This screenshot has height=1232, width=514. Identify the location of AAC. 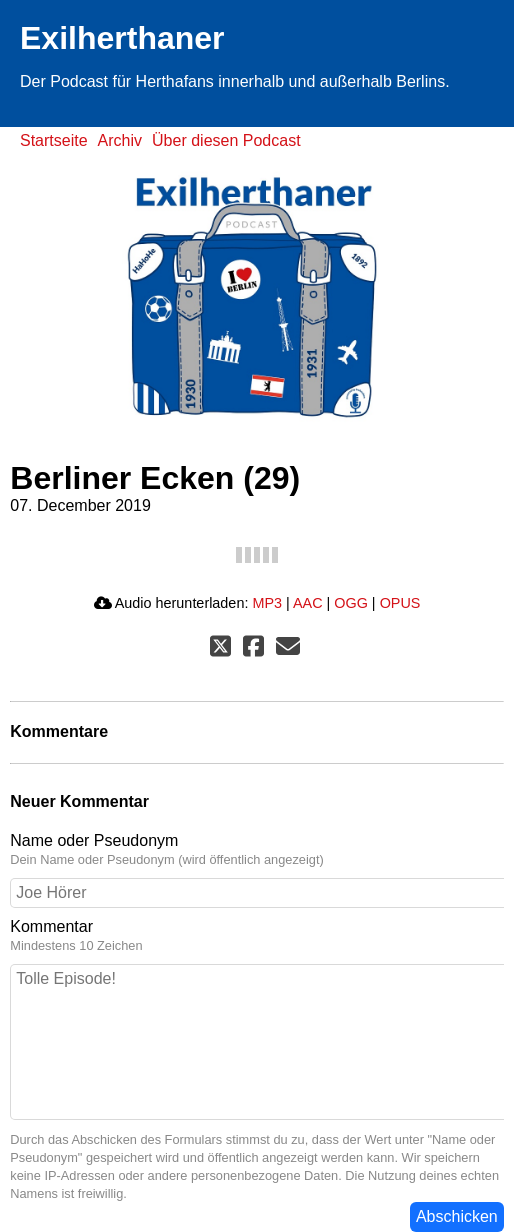
(308, 603).